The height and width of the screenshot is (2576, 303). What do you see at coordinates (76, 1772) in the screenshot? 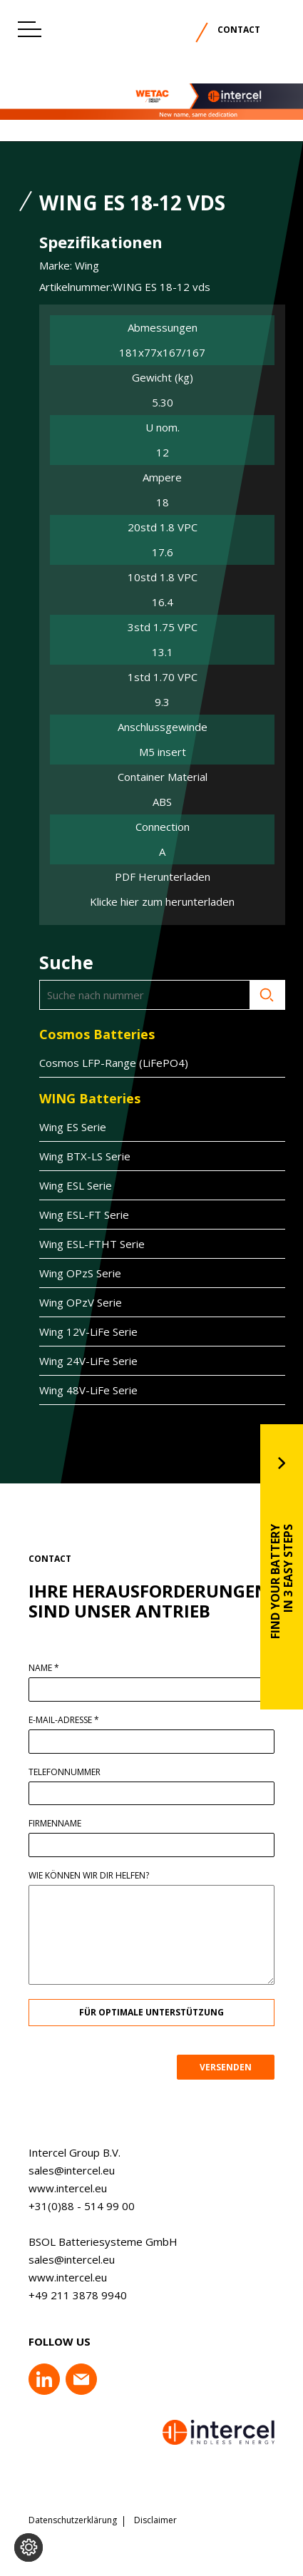
I see `Telefonnummer` at bounding box center [76, 1772].